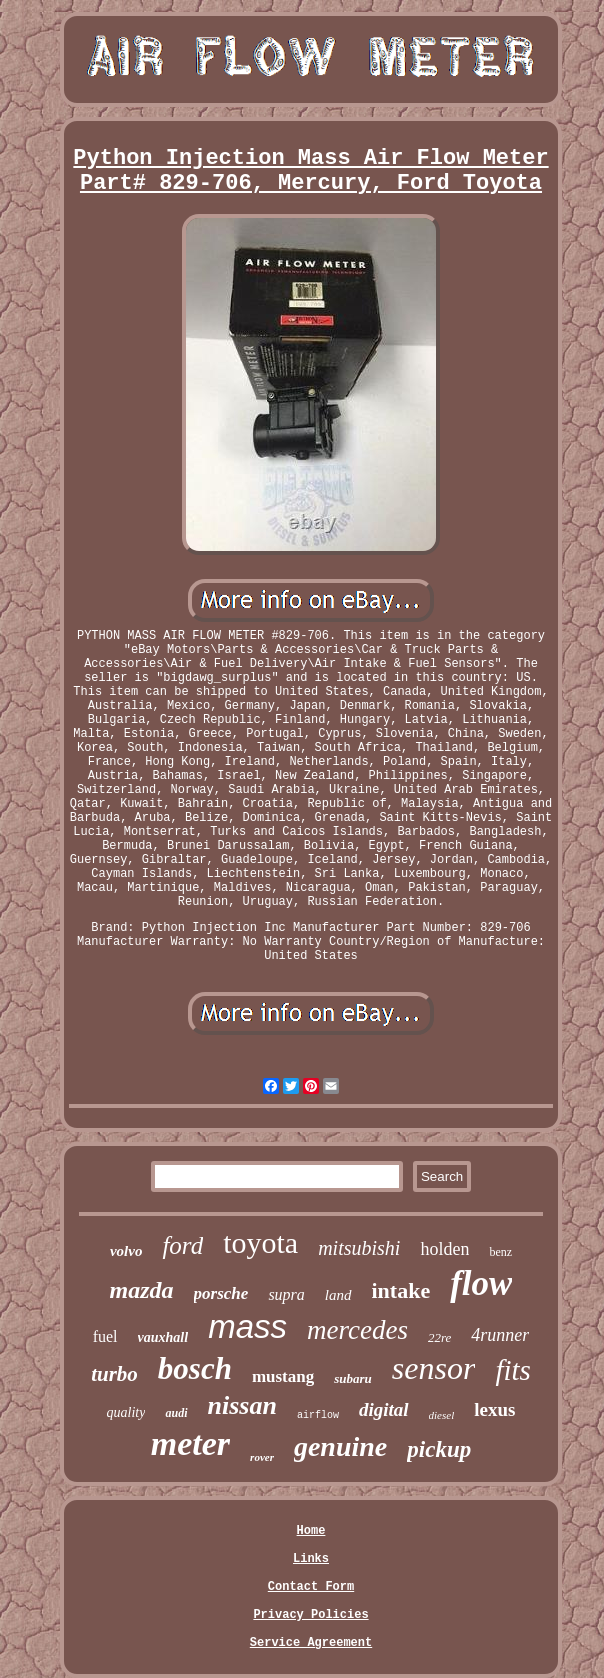 The height and width of the screenshot is (1678, 604). Describe the element at coordinates (340, 1446) in the screenshot. I see `genuine` at that location.